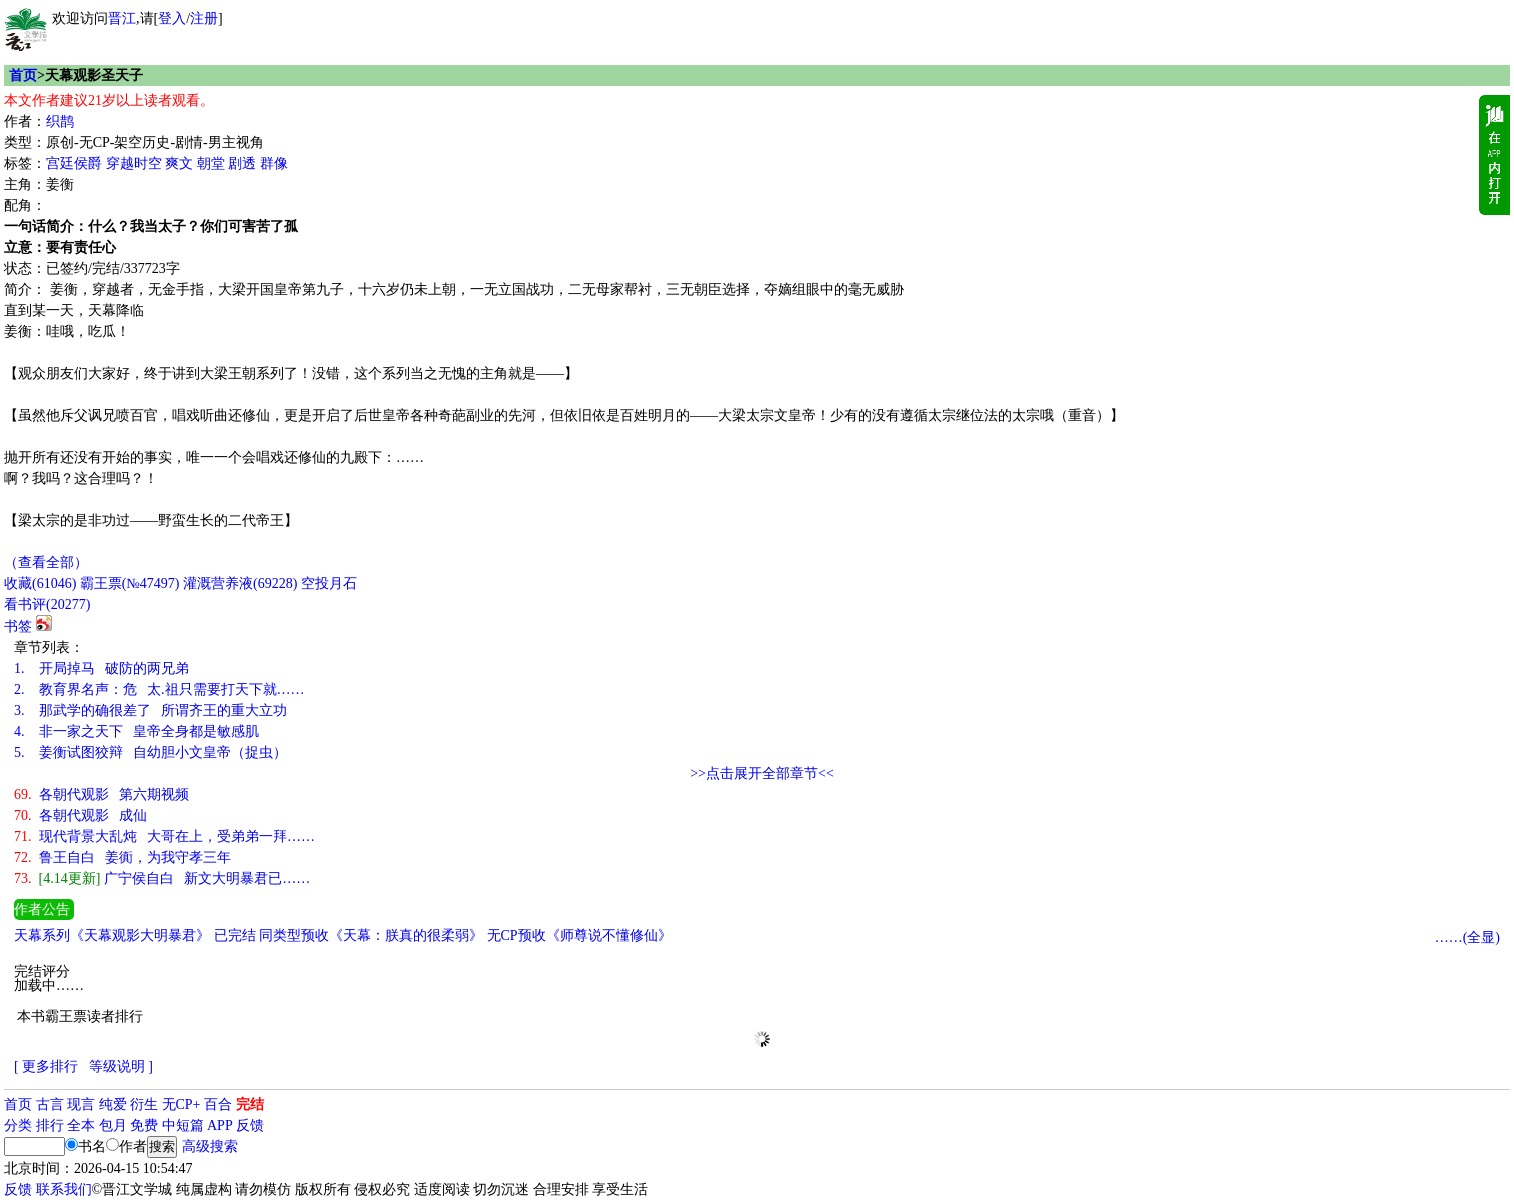 Image resolution: width=1514 pixels, height=1204 pixels. Describe the element at coordinates (181, 1104) in the screenshot. I see `无CP+` at that location.